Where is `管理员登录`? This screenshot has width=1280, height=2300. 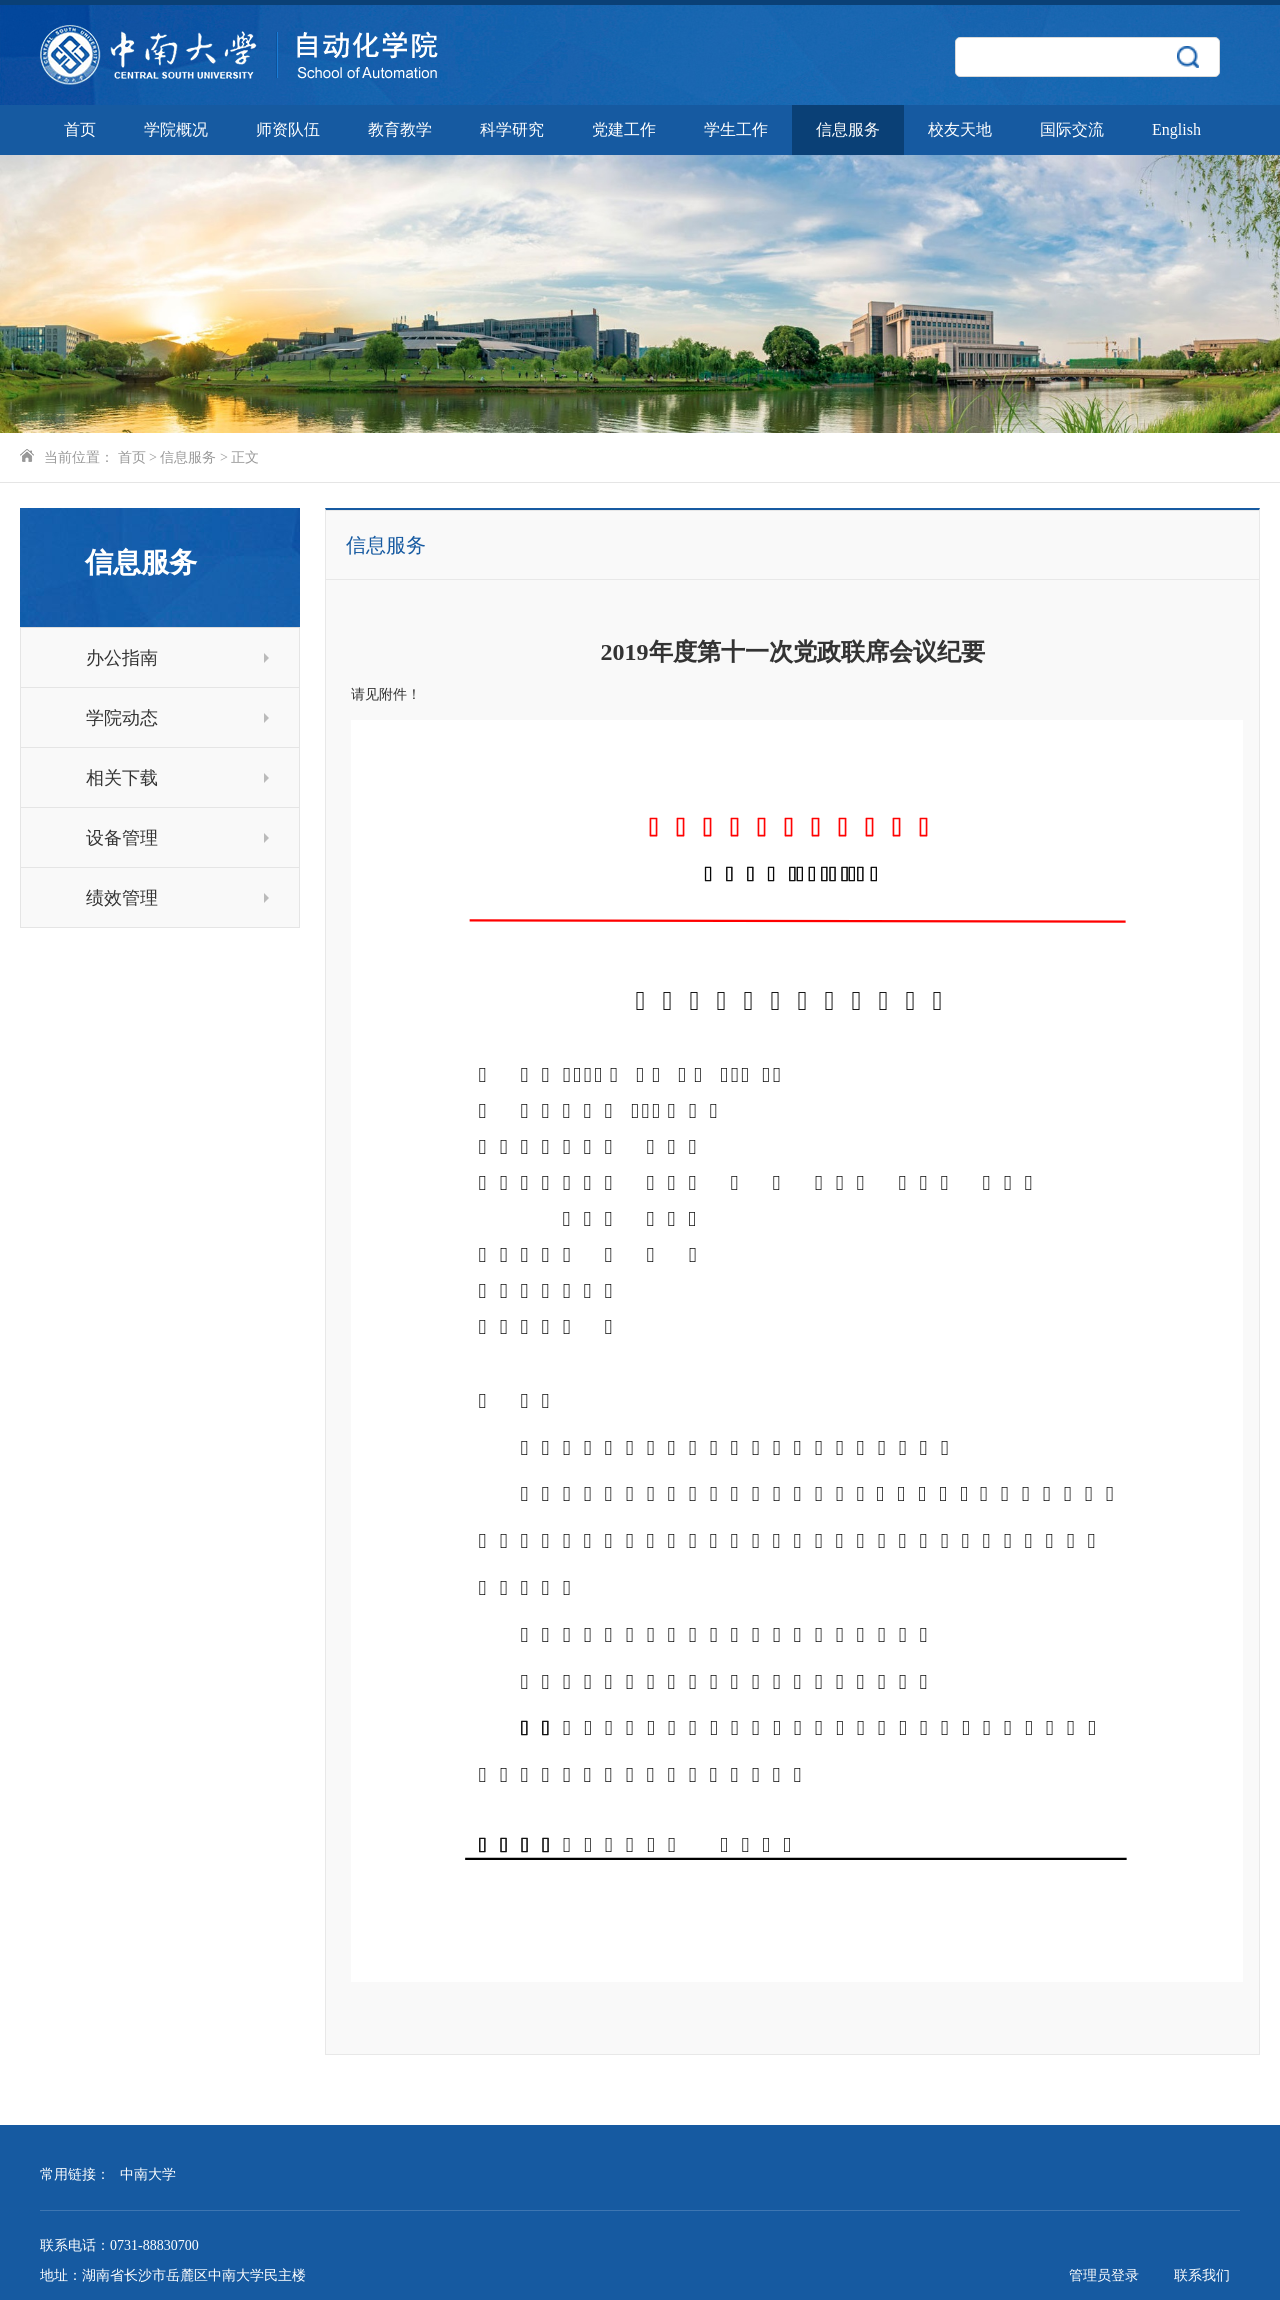 管理员登录 is located at coordinates (1104, 2275).